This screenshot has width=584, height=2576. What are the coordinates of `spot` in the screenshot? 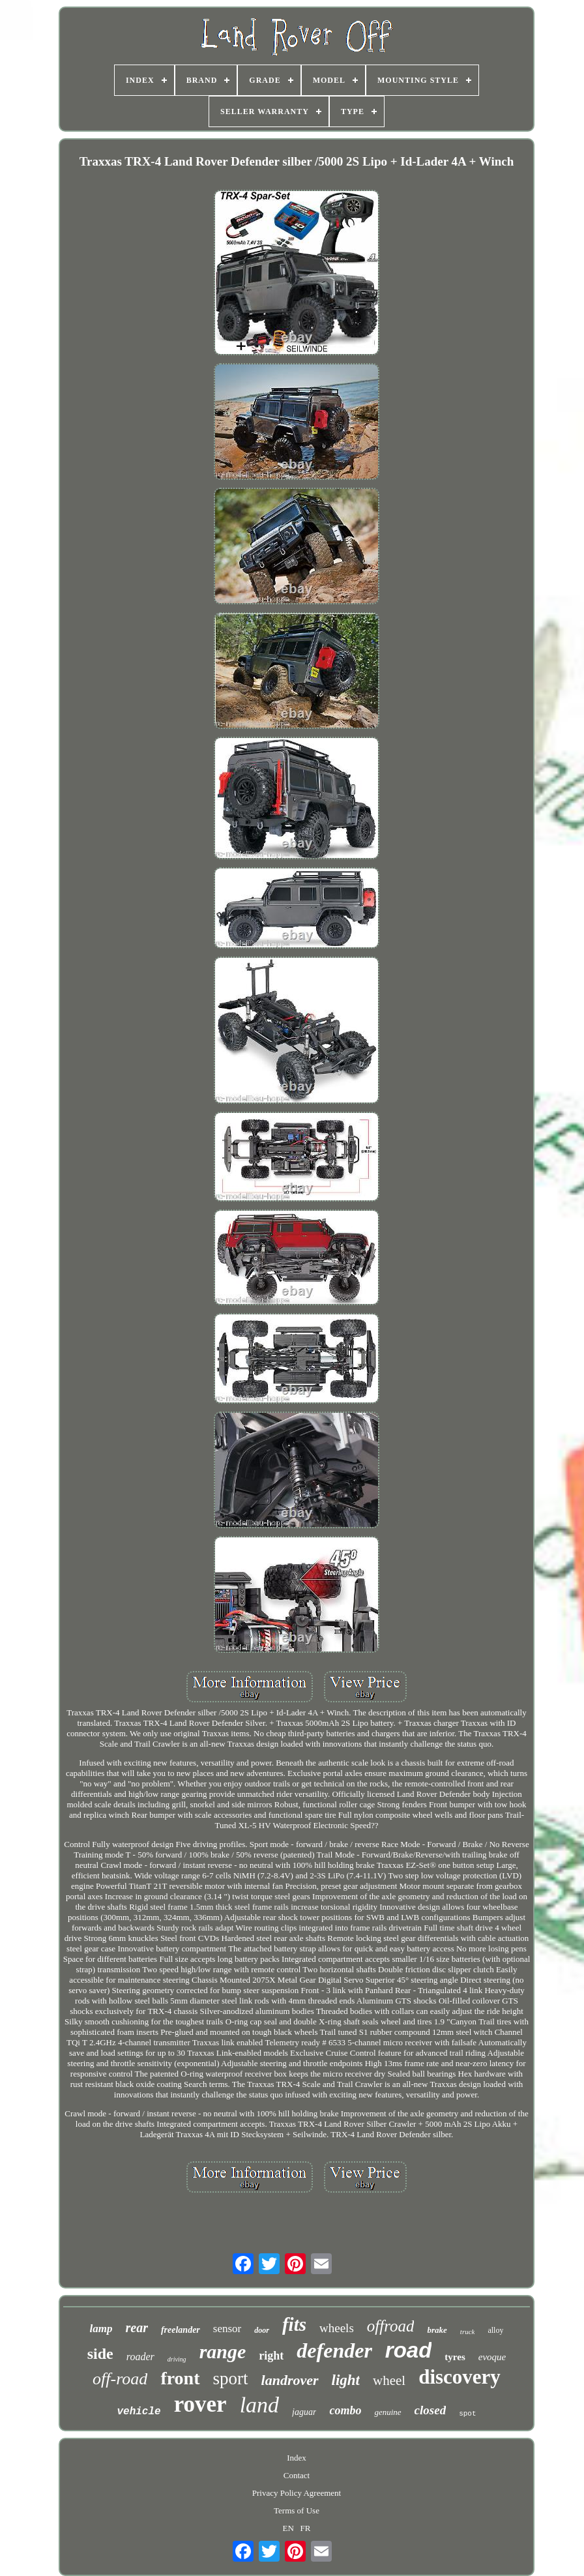 It's located at (467, 2414).